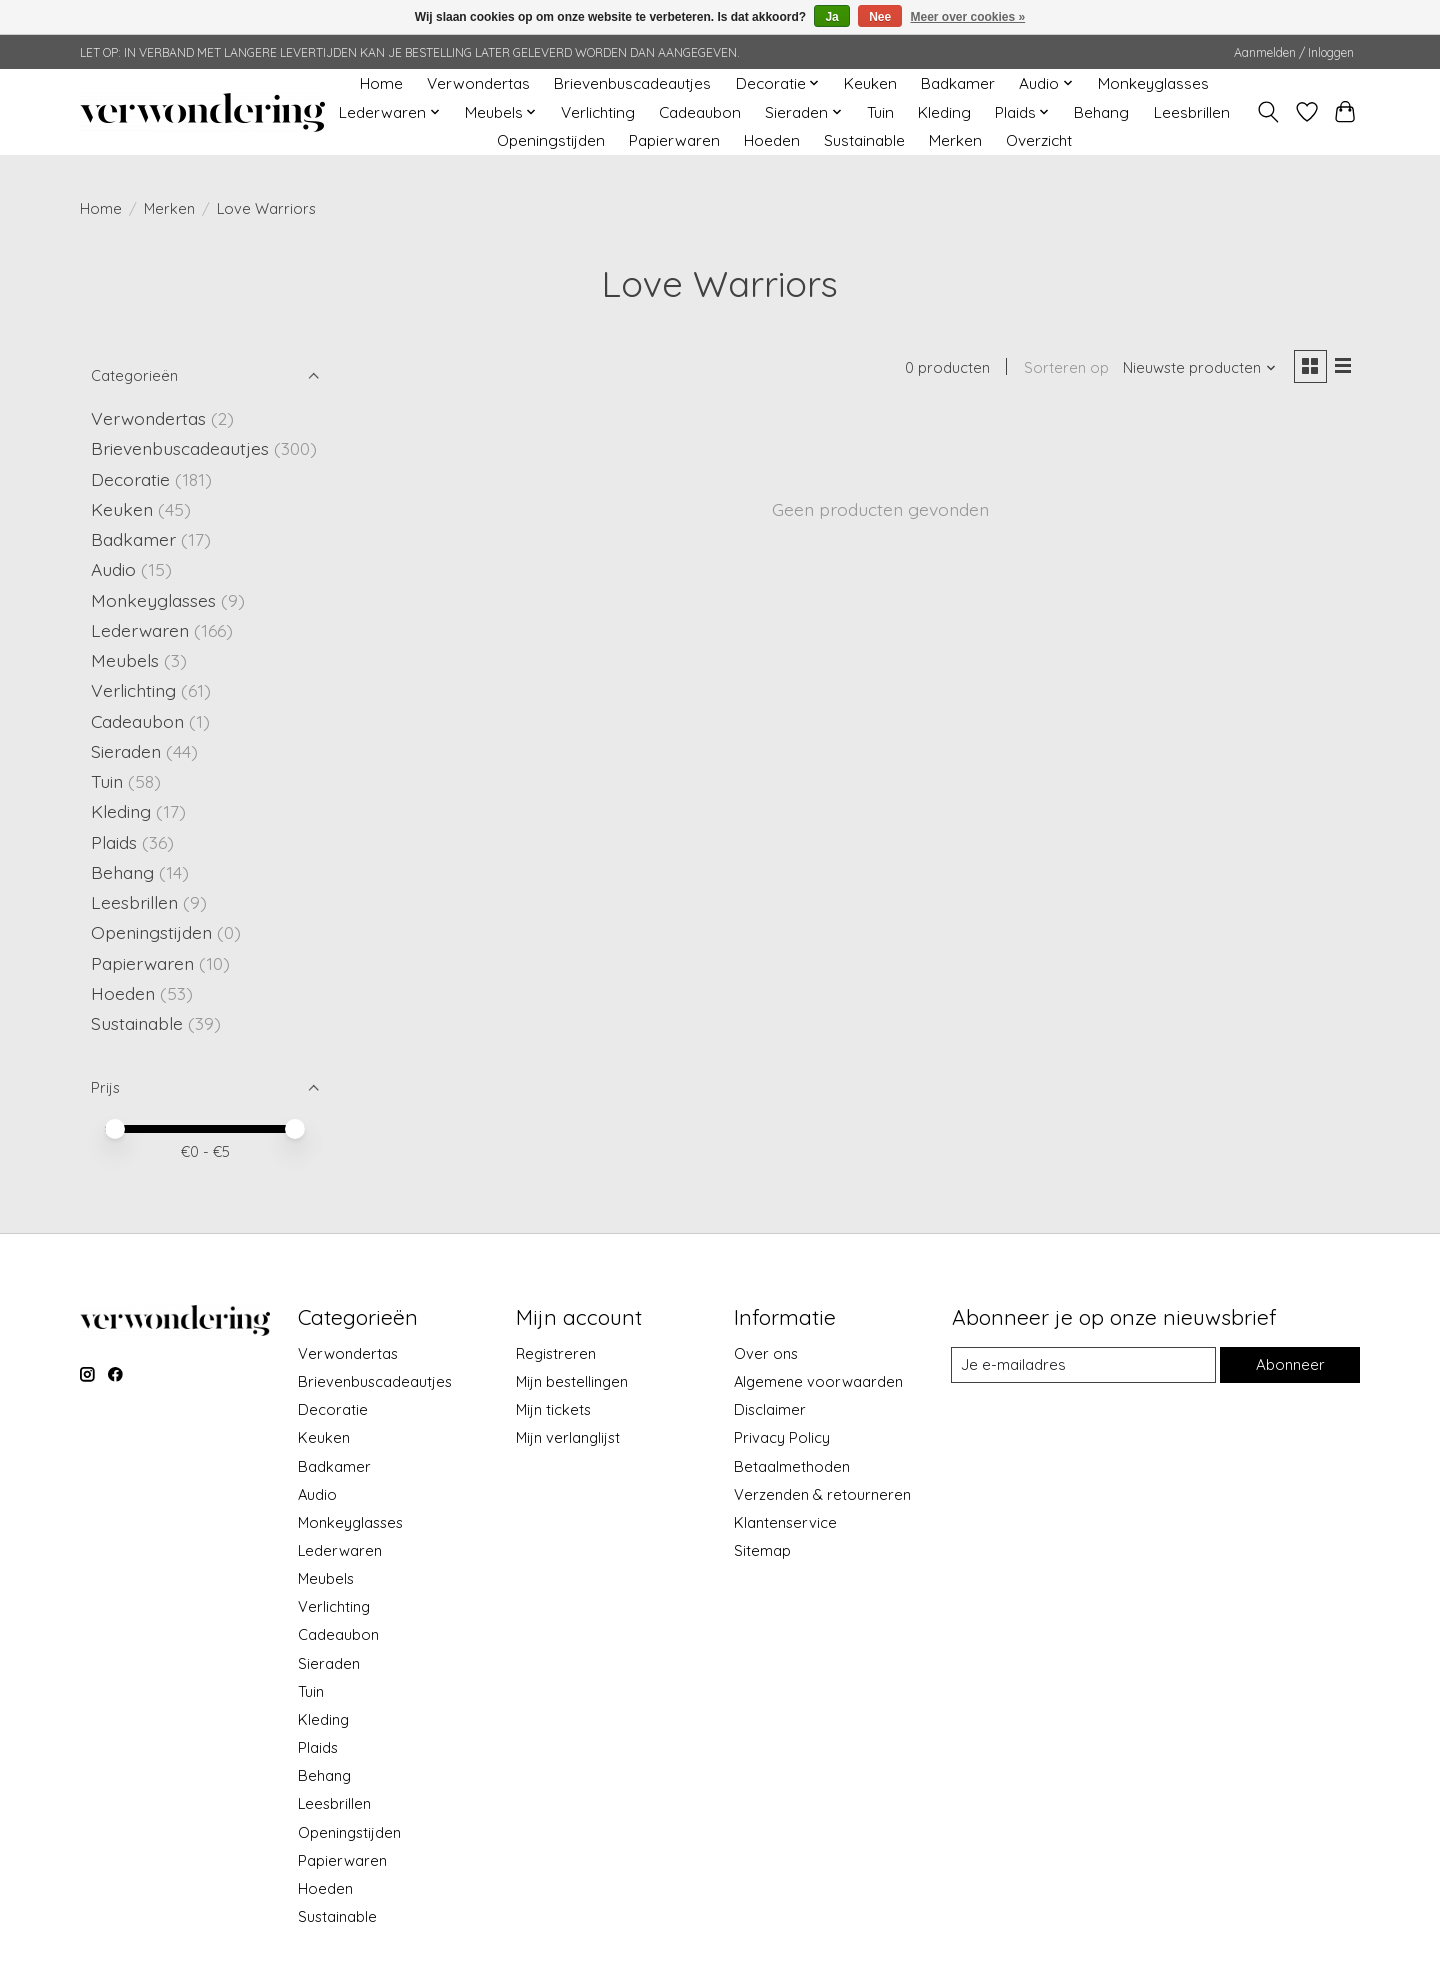 This screenshot has width=1440, height=1984. What do you see at coordinates (880, 112) in the screenshot?
I see `Tuin` at bounding box center [880, 112].